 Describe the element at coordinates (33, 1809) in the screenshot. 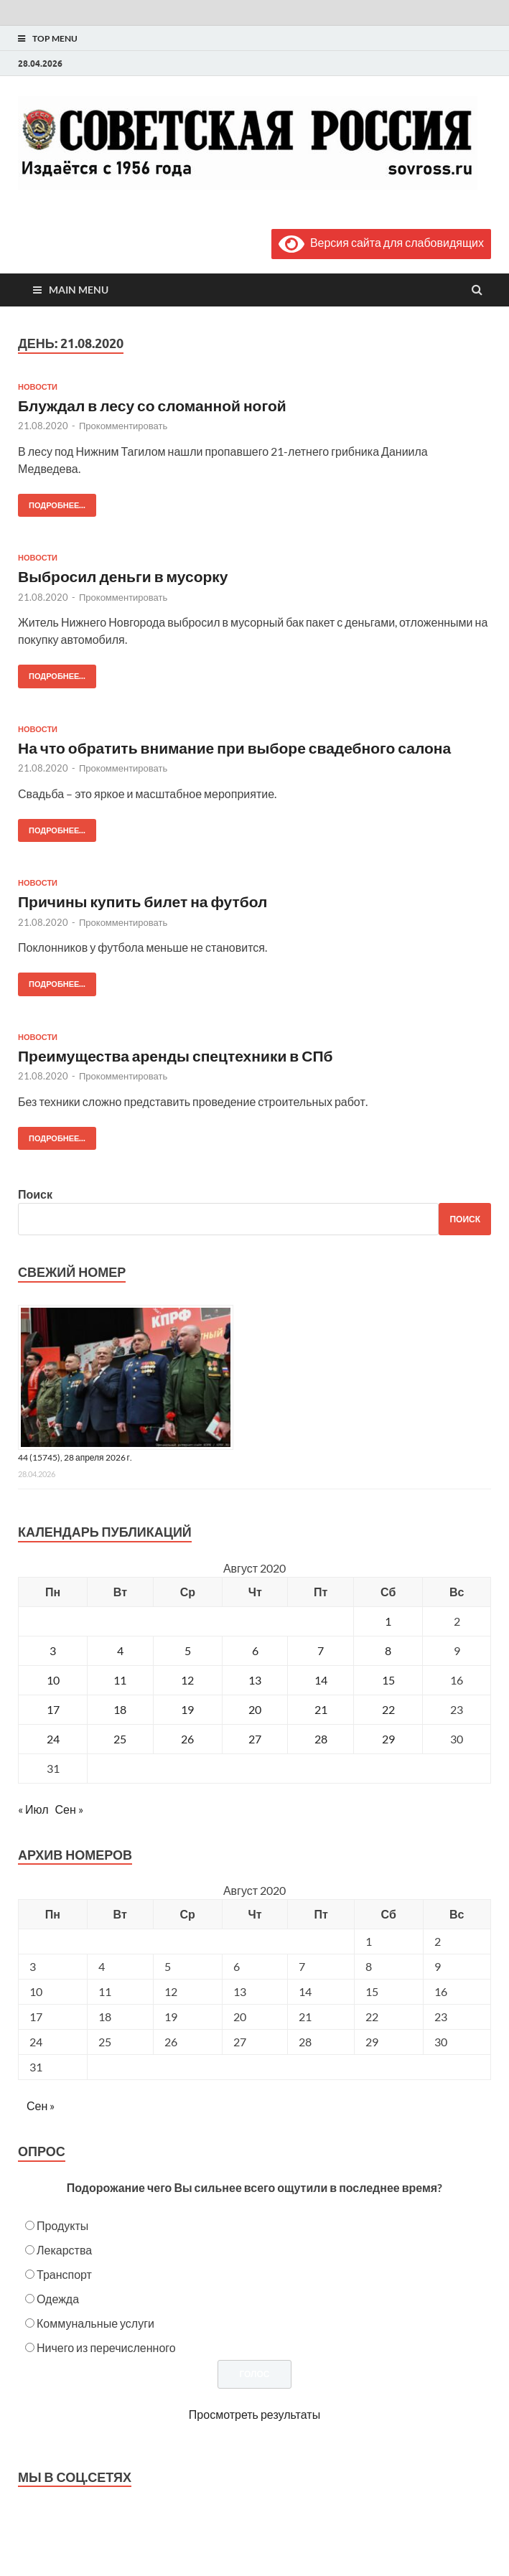

I see `« Июл` at that location.